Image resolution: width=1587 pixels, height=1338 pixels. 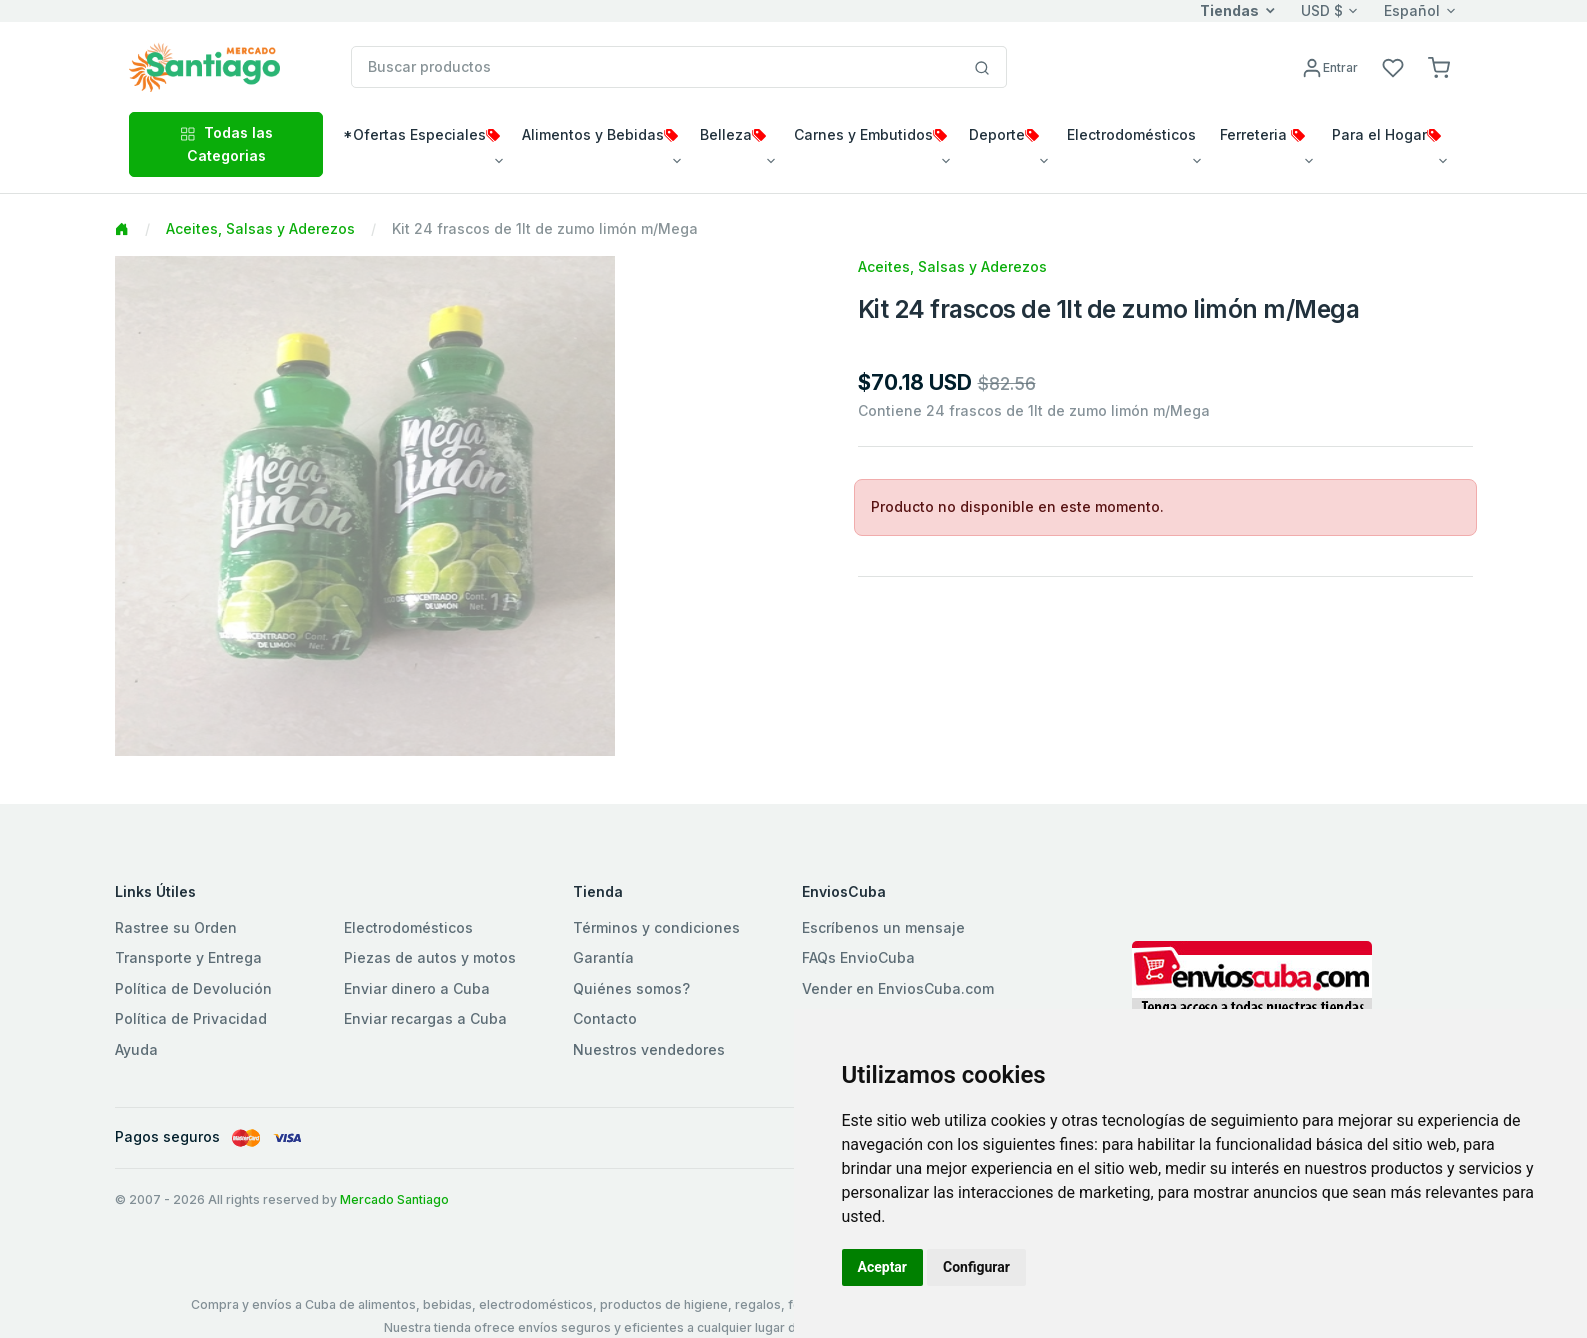 What do you see at coordinates (425, 1018) in the screenshot?
I see `Enviar recargas a Cuba` at bounding box center [425, 1018].